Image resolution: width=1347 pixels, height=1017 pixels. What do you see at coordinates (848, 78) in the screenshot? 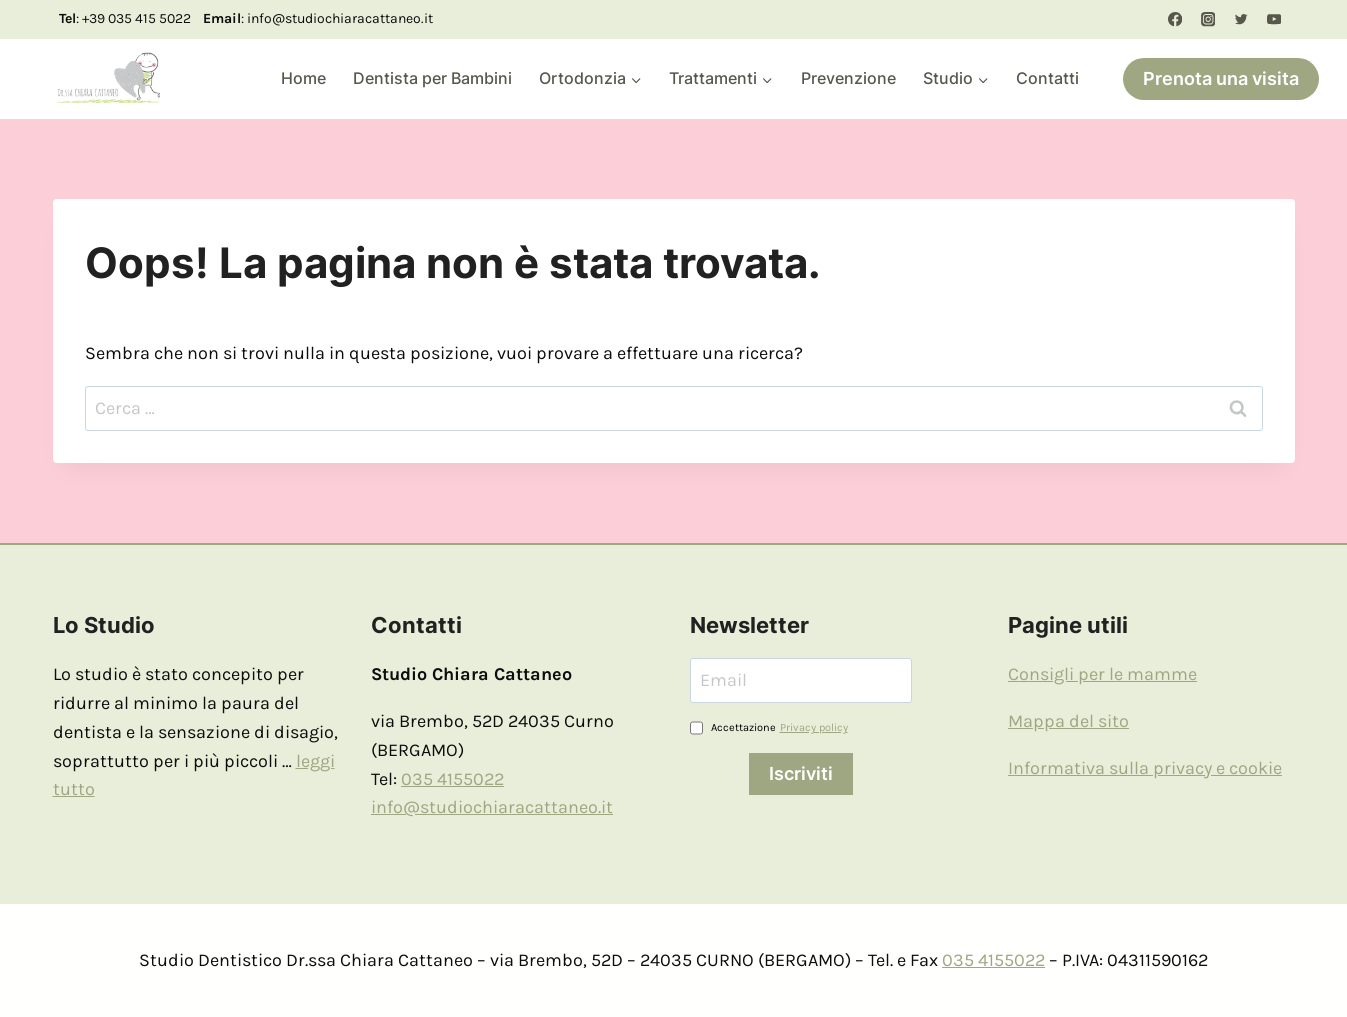
I see `Prevenzione` at bounding box center [848, 78].